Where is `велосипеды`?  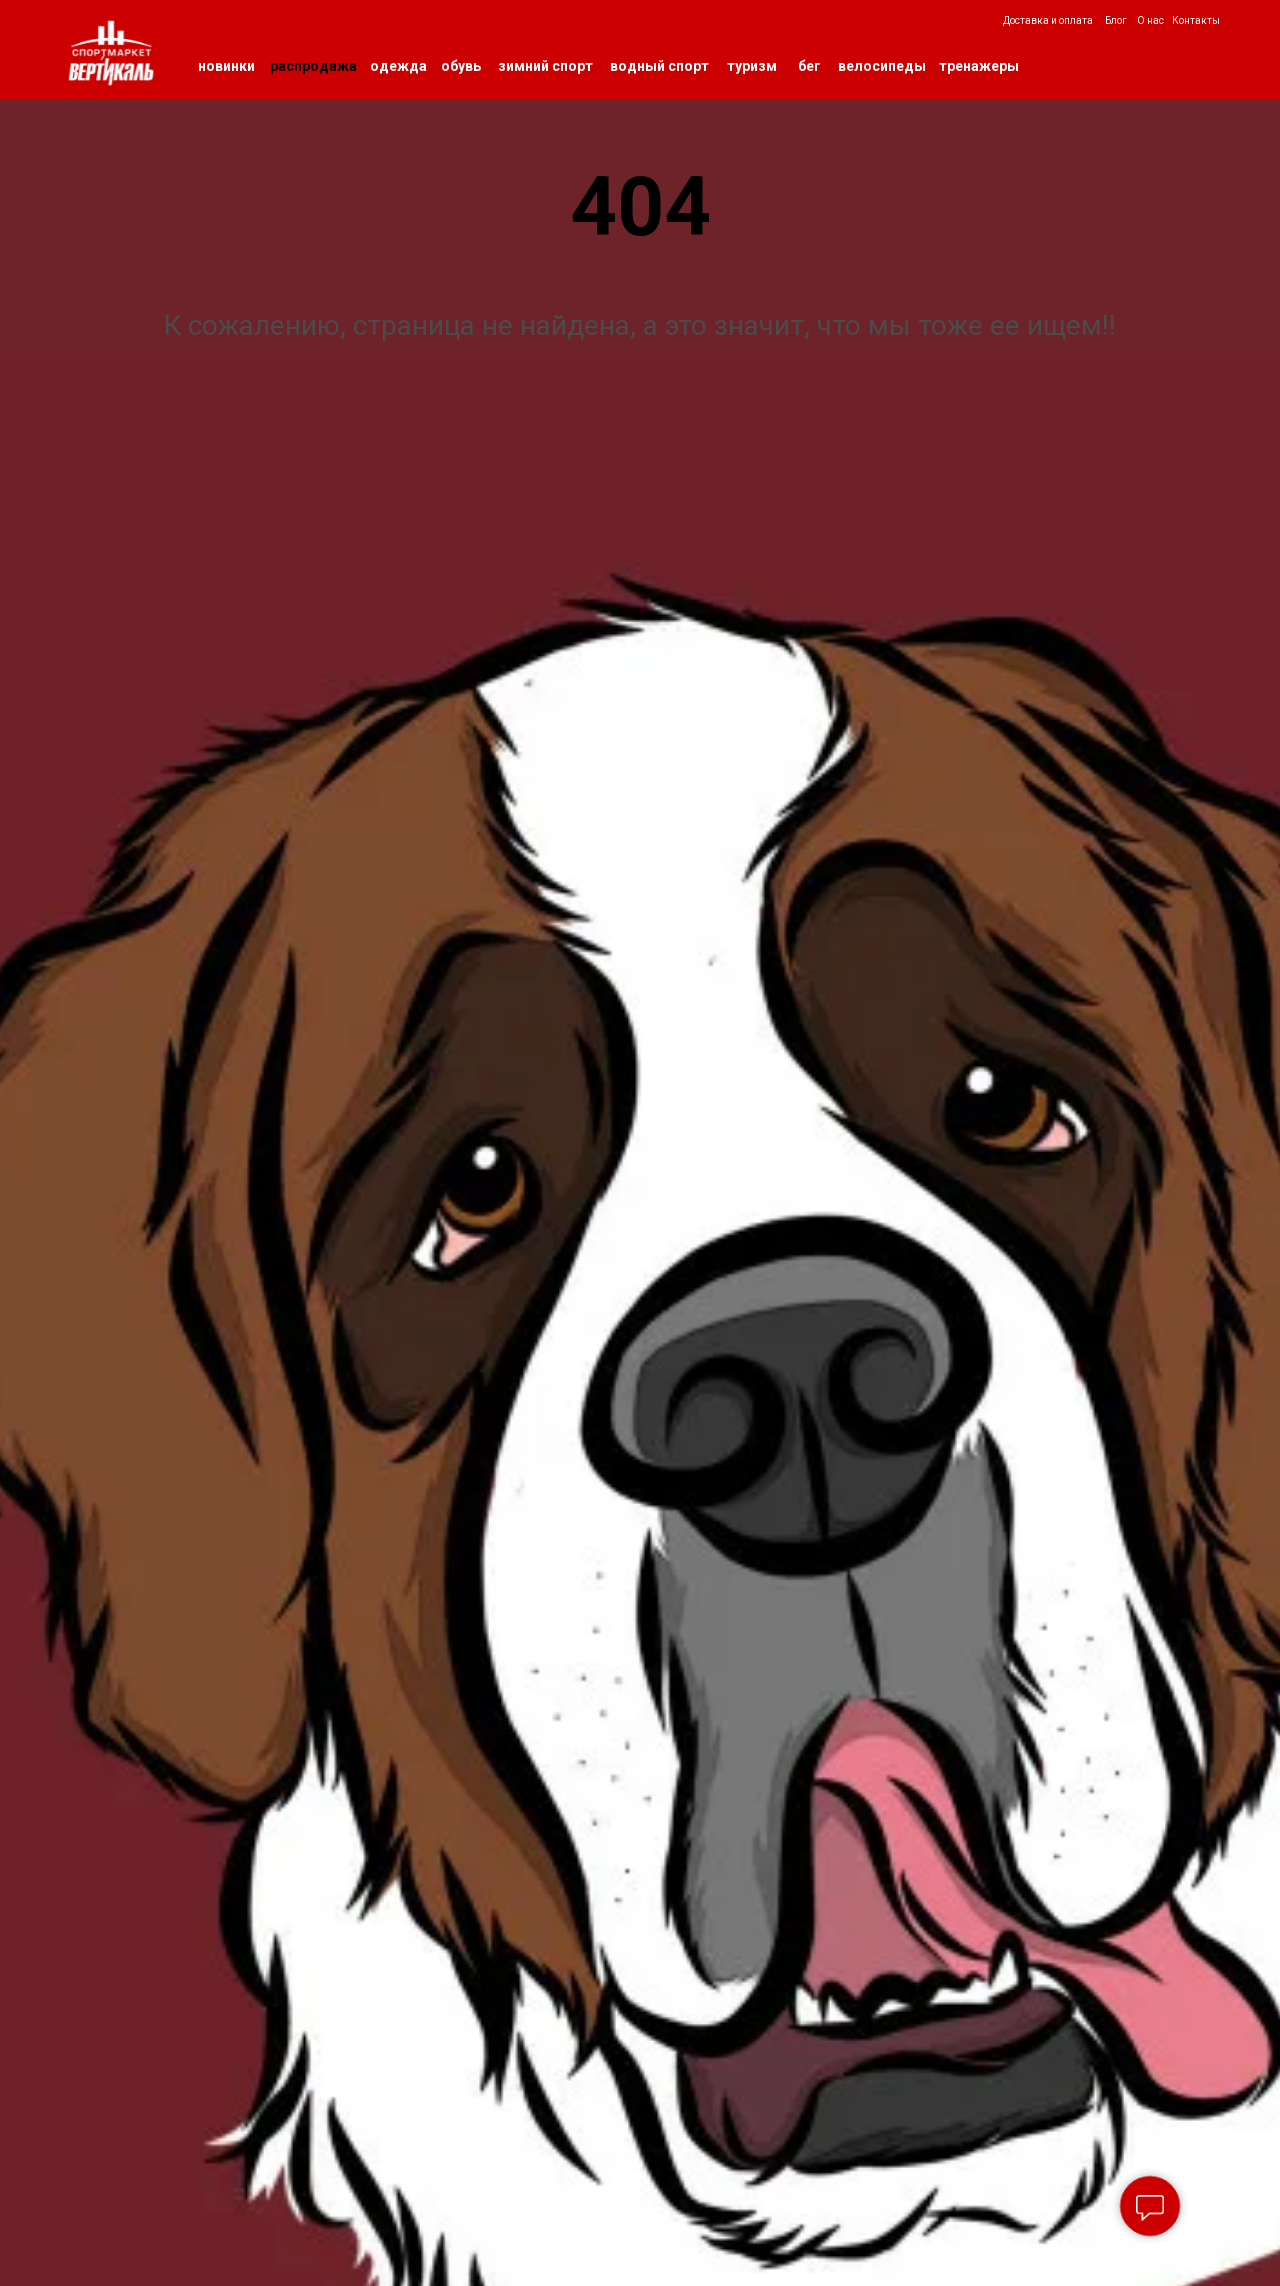 велосипеды is located at coordinates (882, 66).